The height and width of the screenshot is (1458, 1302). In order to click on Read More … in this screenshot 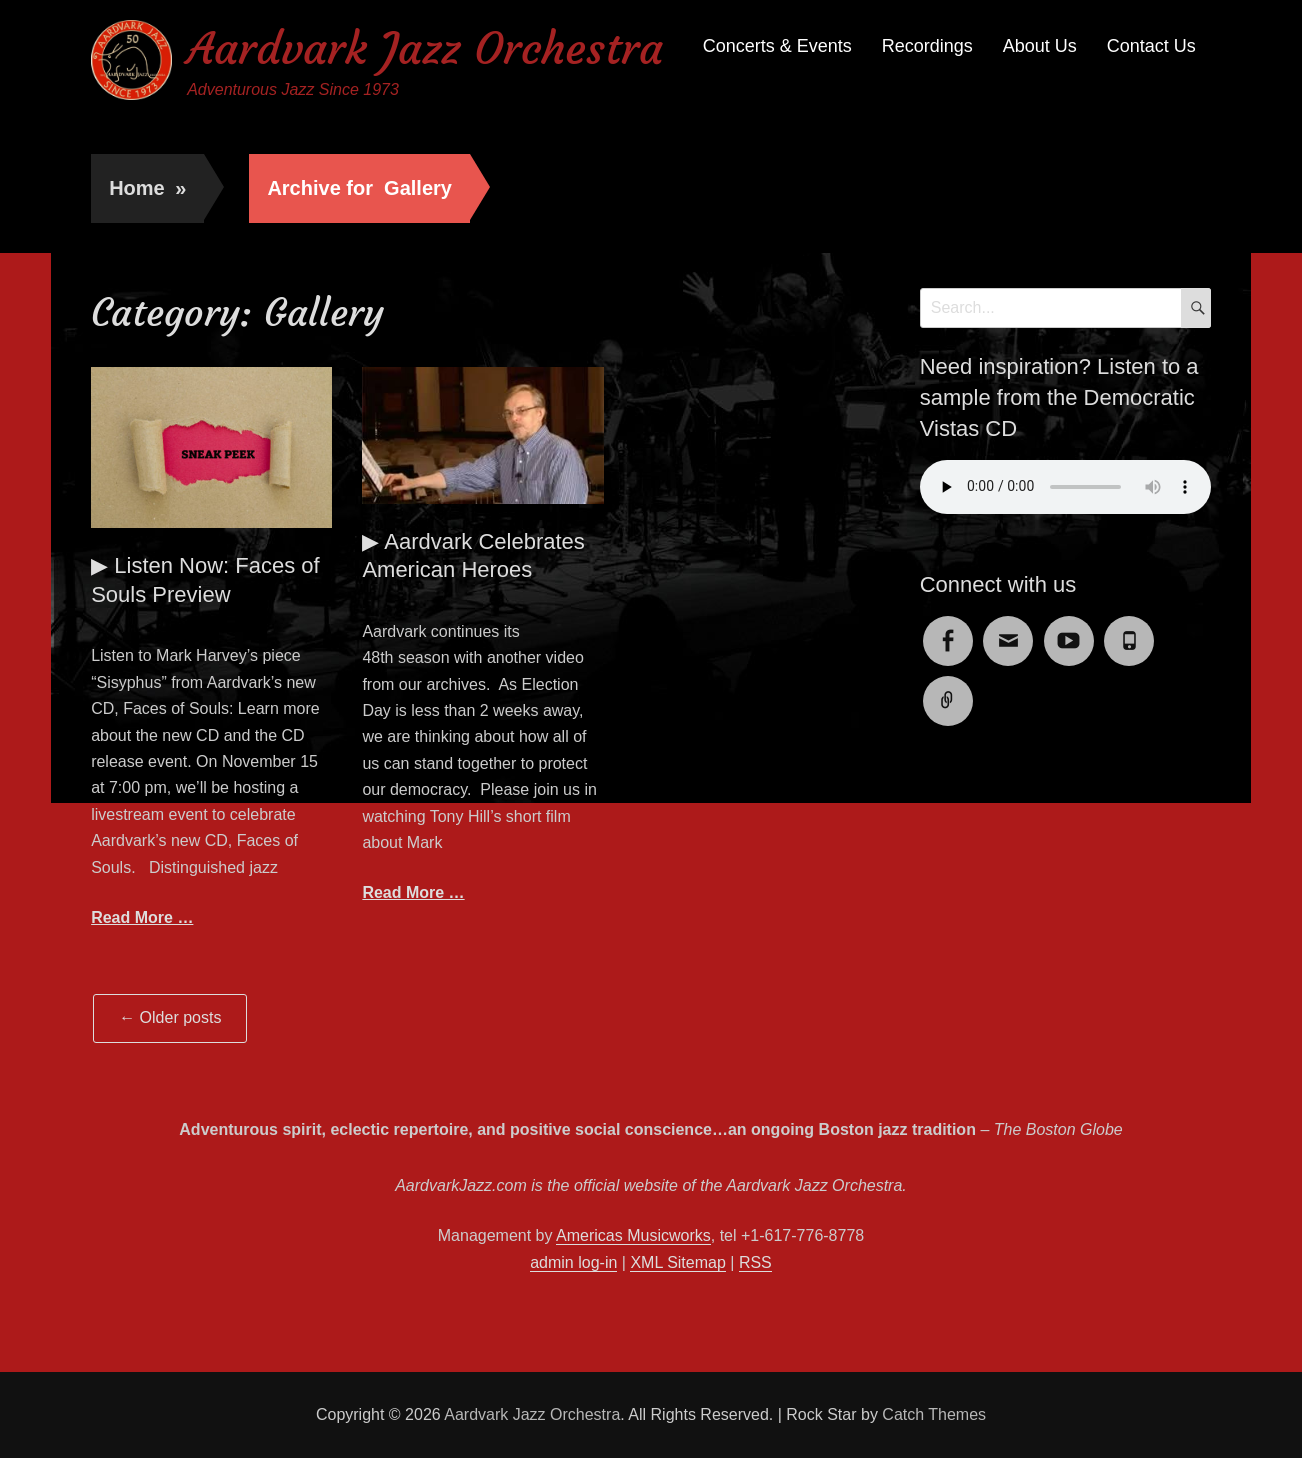, I will do `click(142, 917)`.